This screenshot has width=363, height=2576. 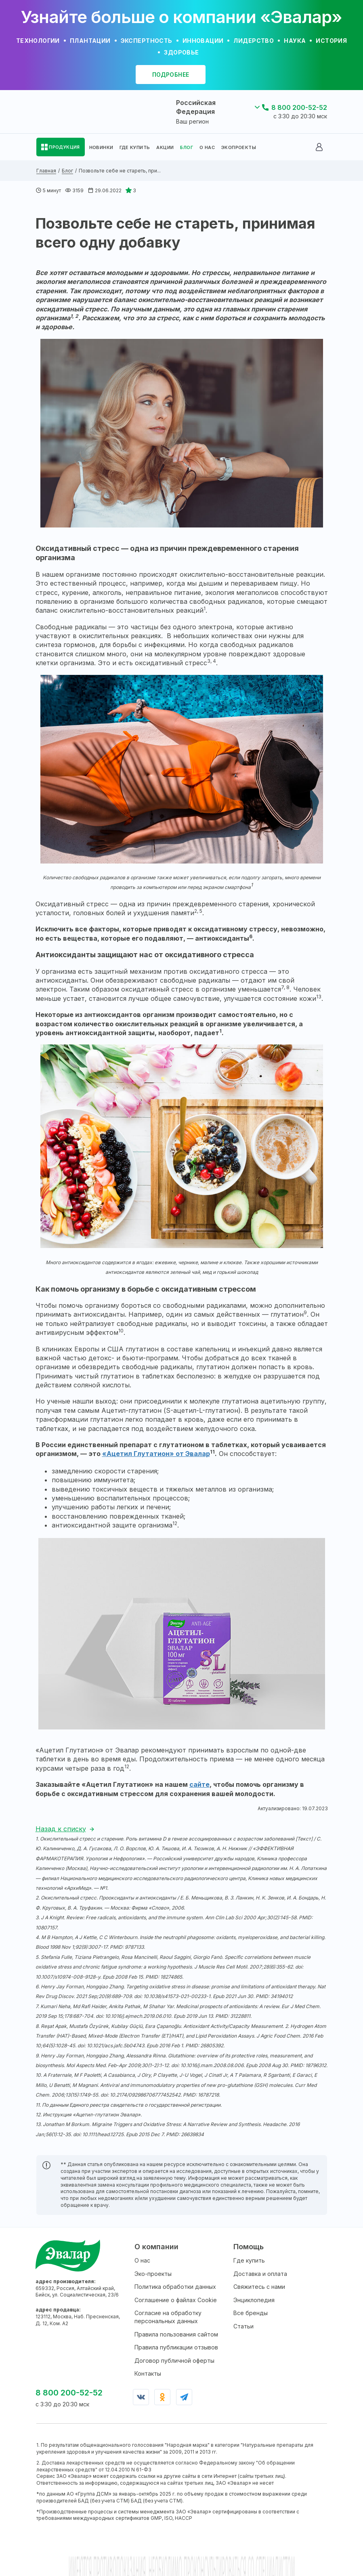 I want to click on Статьи, so click(x=243, y=2326).